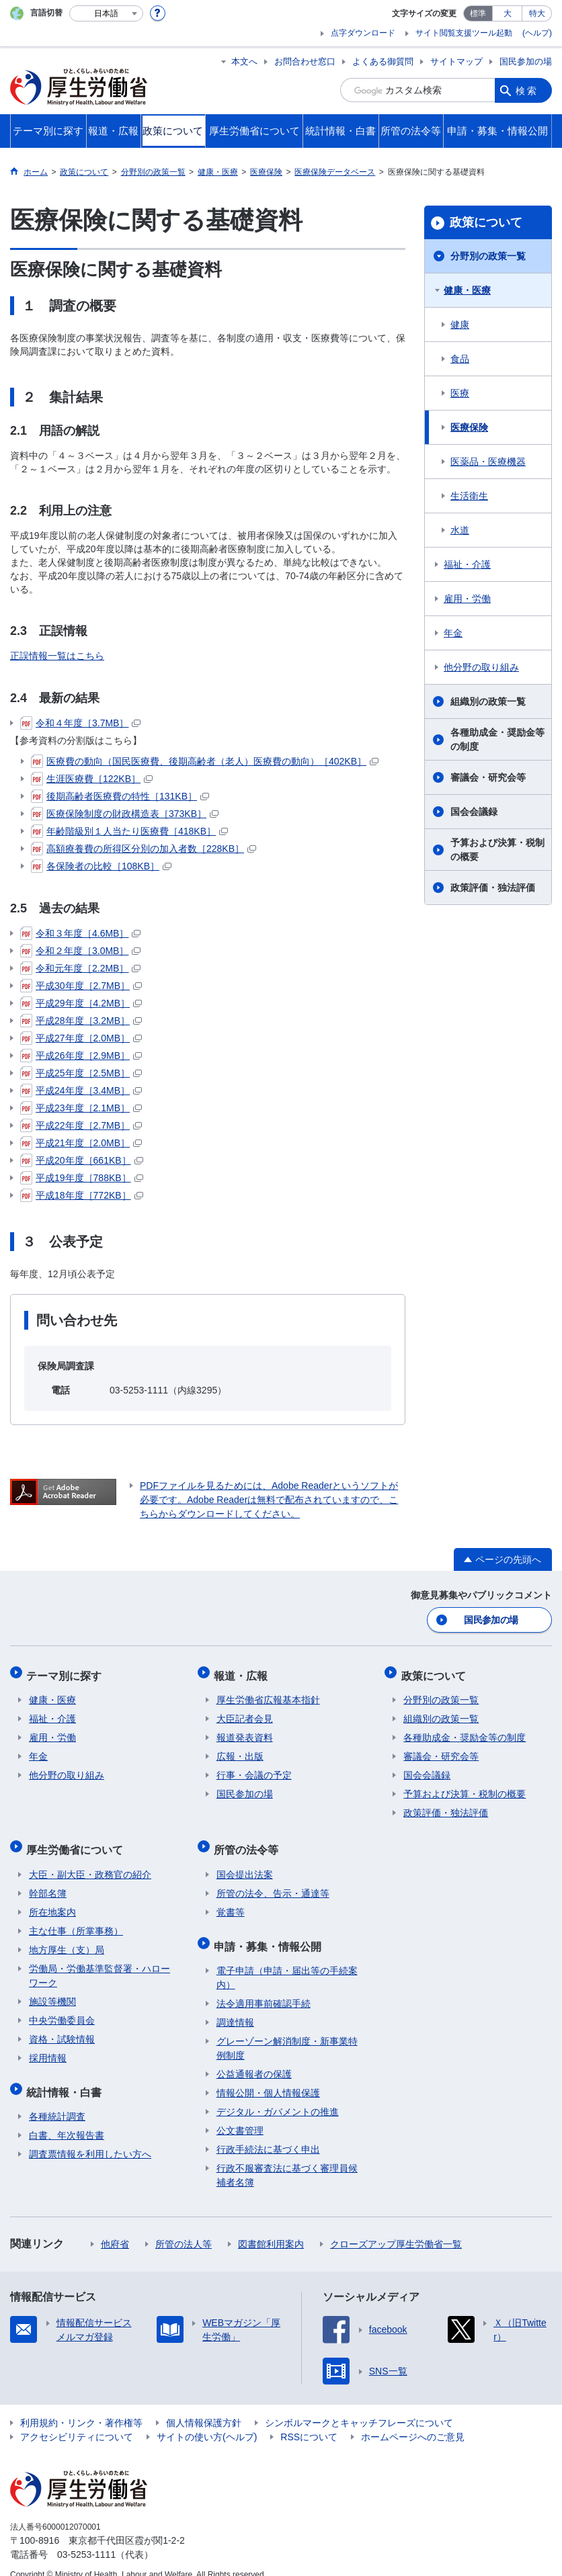 Image resolution: width=562 pixels, height=2576 pixels. I want to click on 調査票情報を利用したい方へ, so click(90, 2138).